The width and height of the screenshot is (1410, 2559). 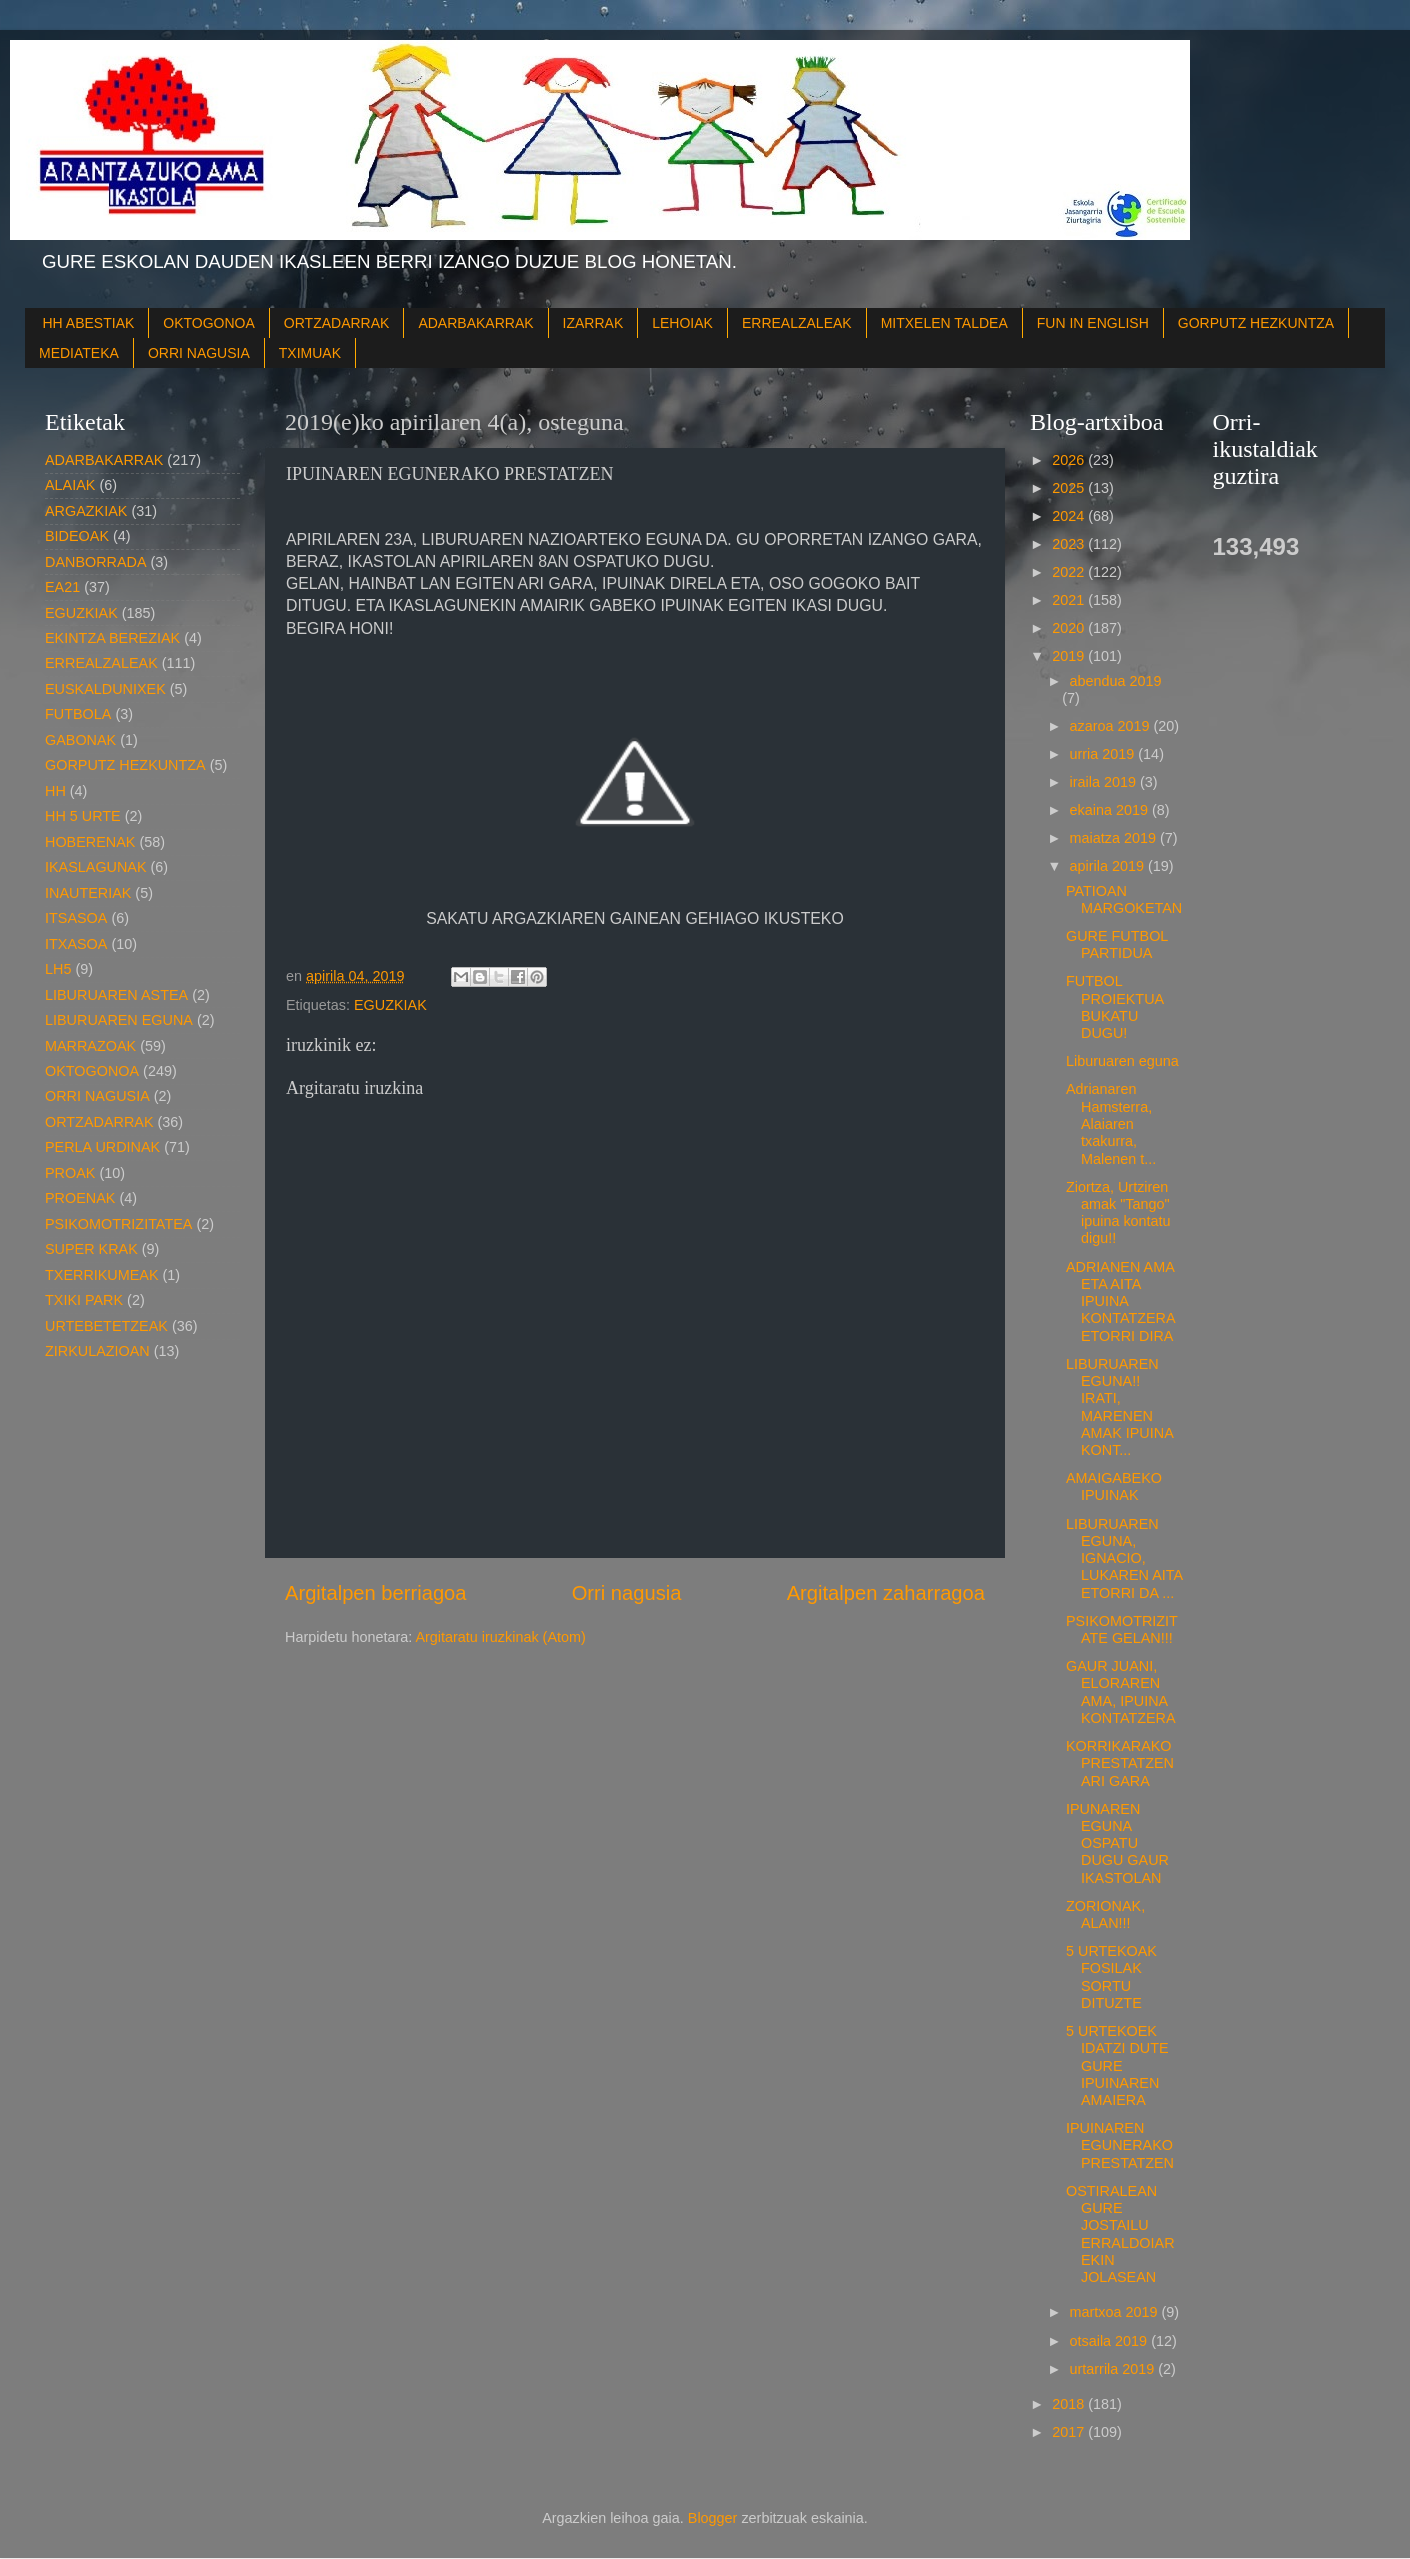 What do you see at coordinates (1120, 2145) in the screenshot?
I see `IPUINAREN EGUNERAKO PRESTATZEN` at bounding box center [1120, 2145].